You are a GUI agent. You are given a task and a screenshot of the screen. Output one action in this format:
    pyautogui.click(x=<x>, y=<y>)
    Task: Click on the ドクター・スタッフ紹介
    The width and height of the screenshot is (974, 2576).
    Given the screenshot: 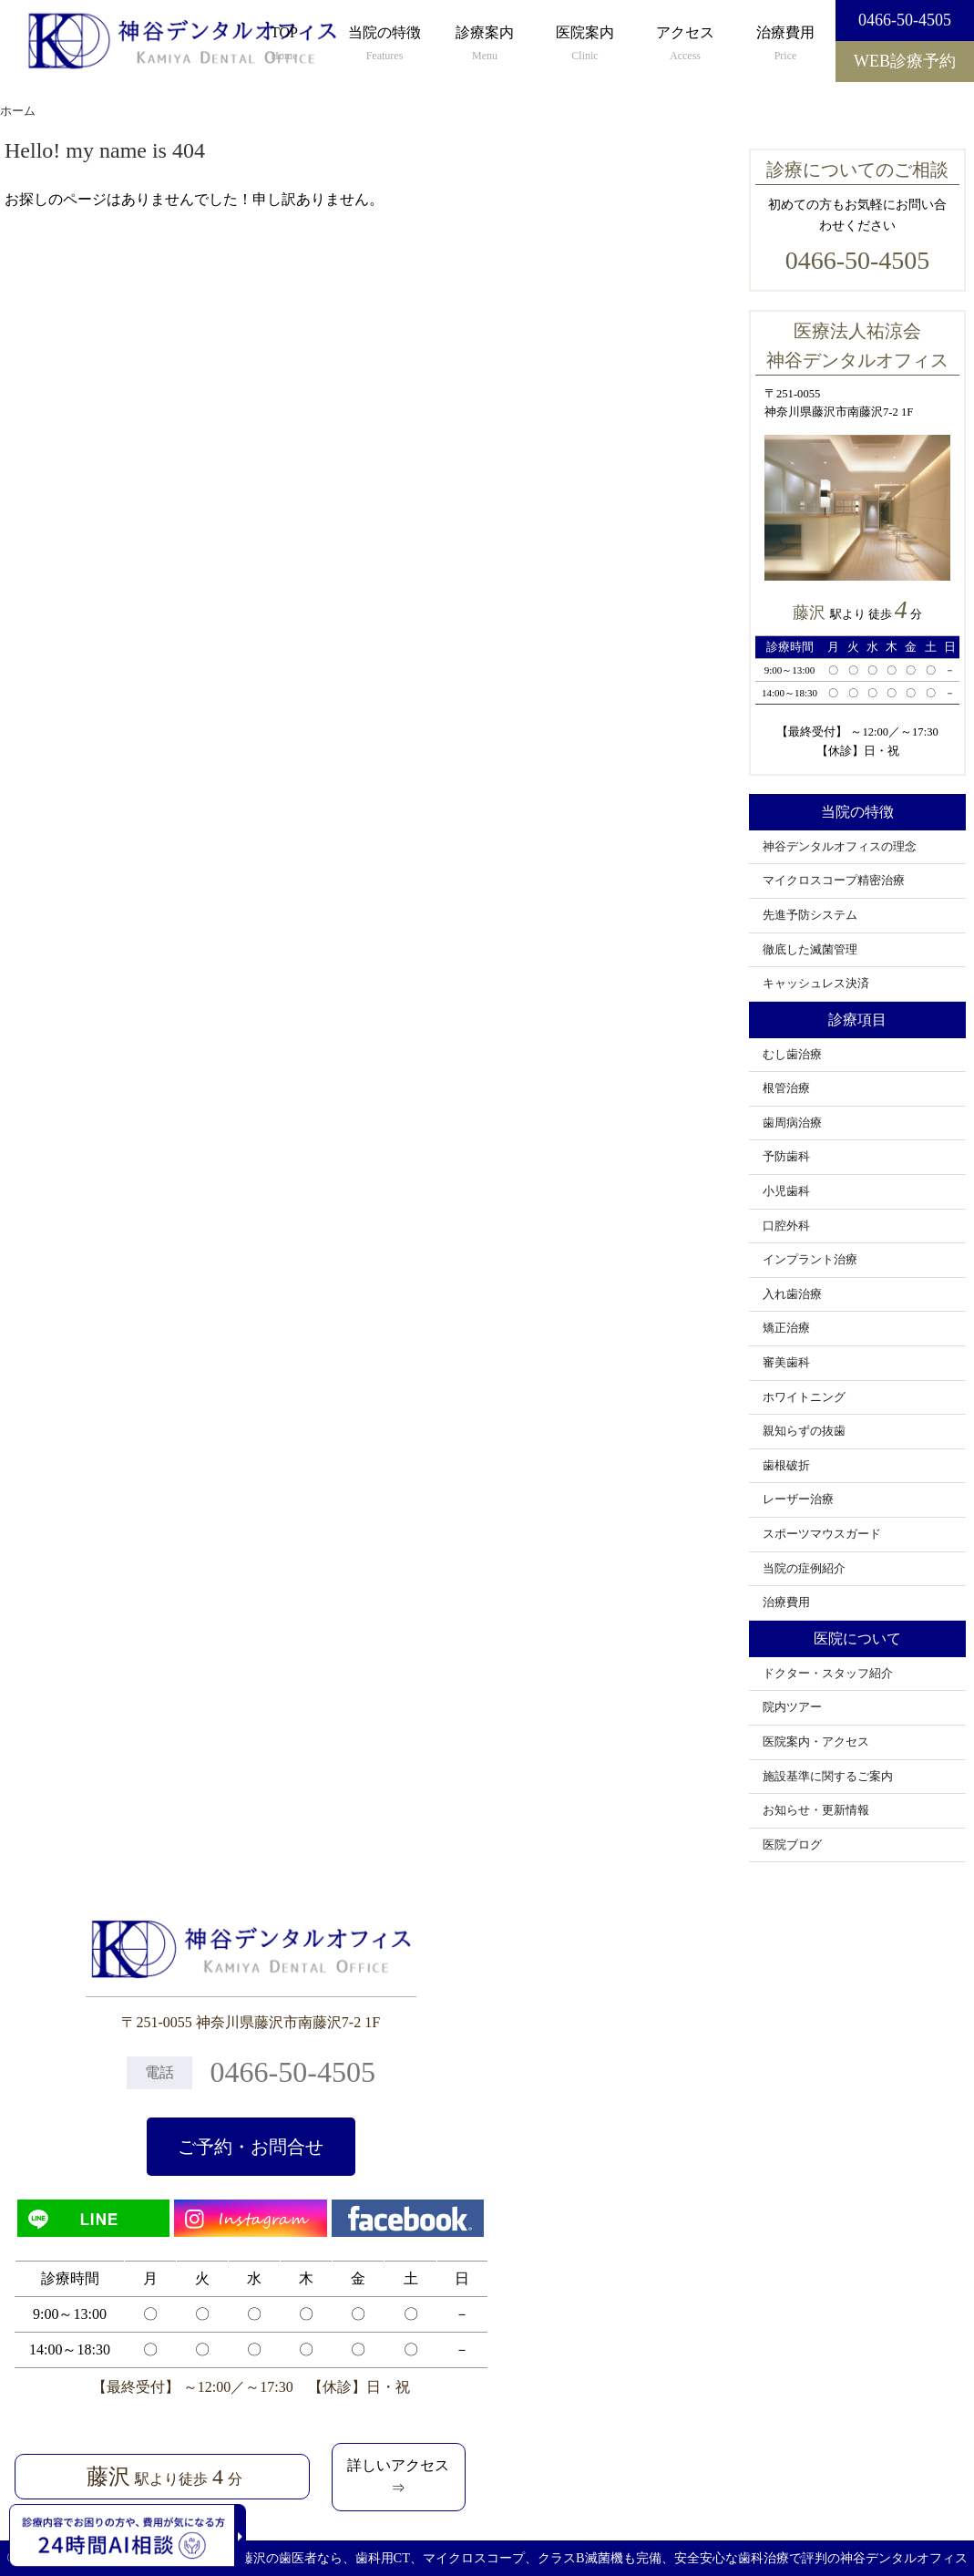 What is the action you would take?
    pyautogui.click(x=828, y=1673)
    